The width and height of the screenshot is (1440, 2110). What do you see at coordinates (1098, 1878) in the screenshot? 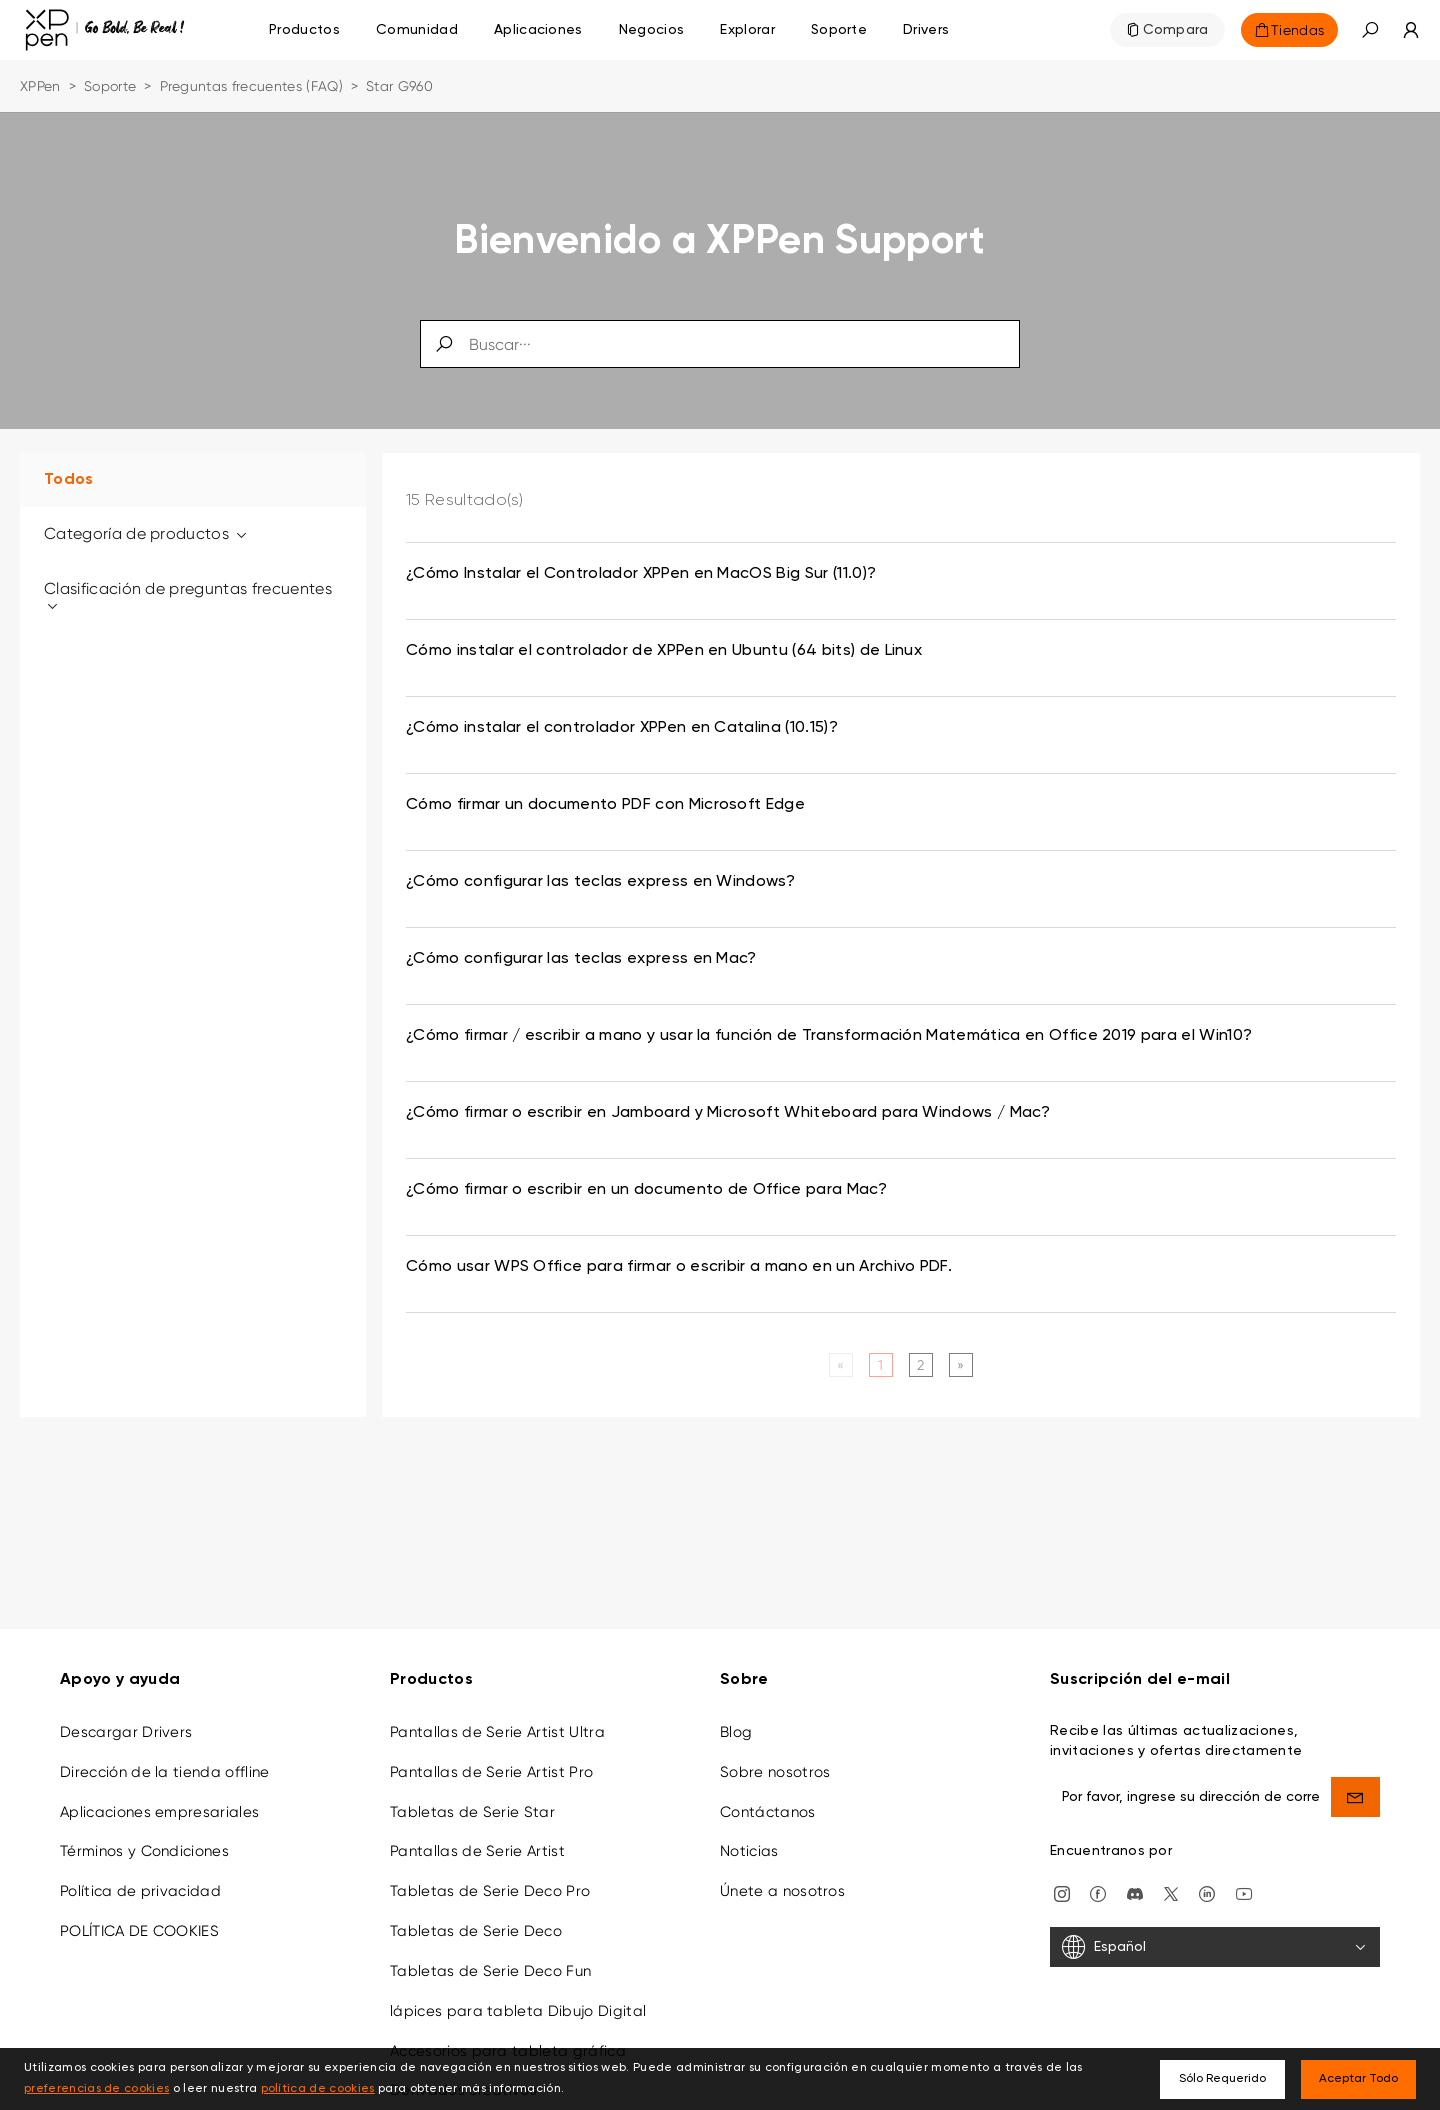
I see `[facebook]` at bounding box center [1098, 1878].